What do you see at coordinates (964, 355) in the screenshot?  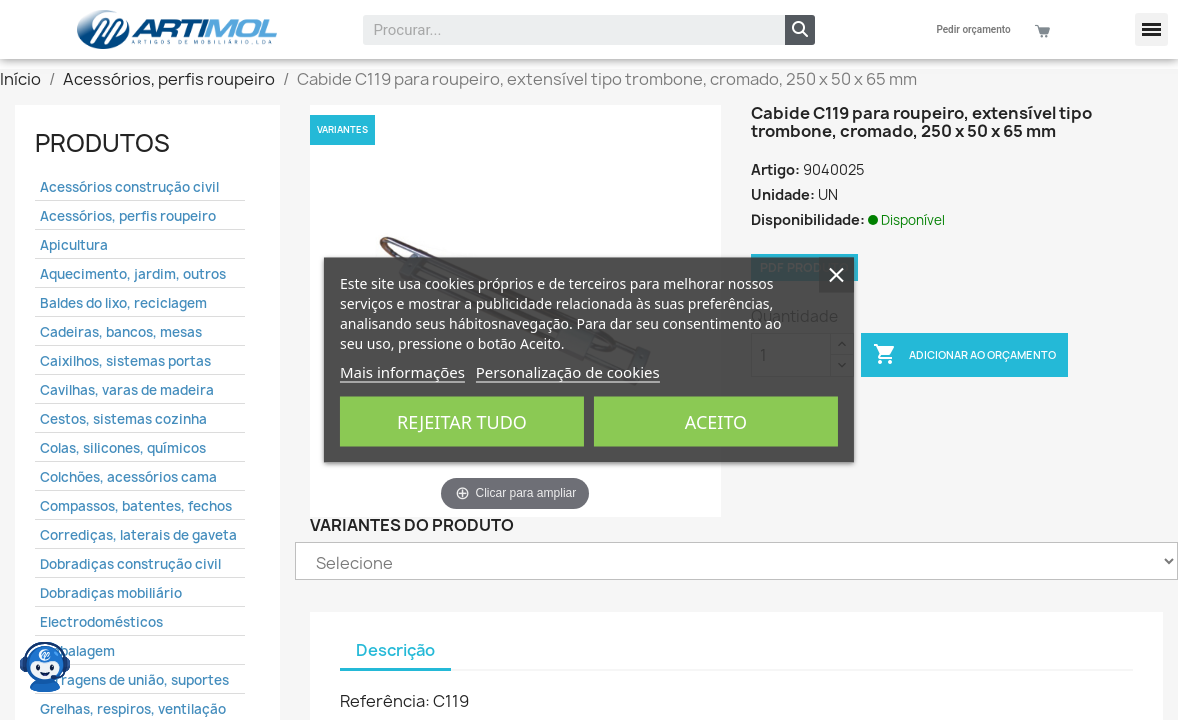 I see `Adicionar ao Orçamento` at bounding box center [964, 355].